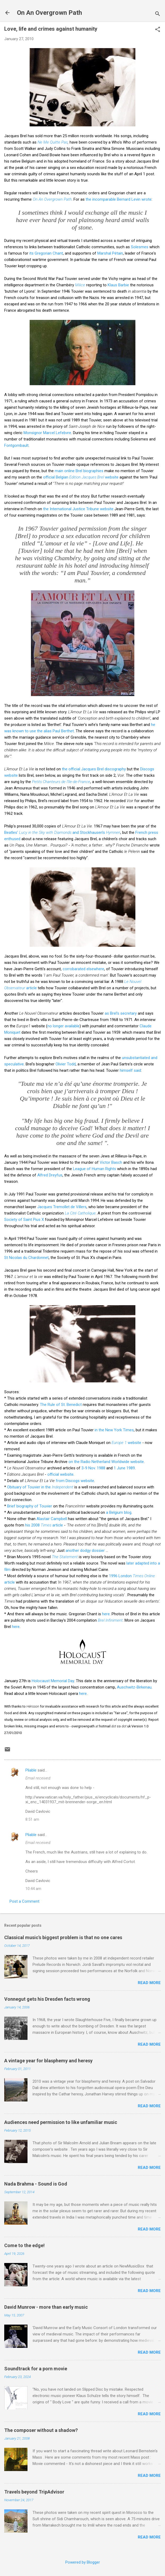 The image size is (165, 2576). I want to click on David Munrow - more than early music, so click(46, 2307).